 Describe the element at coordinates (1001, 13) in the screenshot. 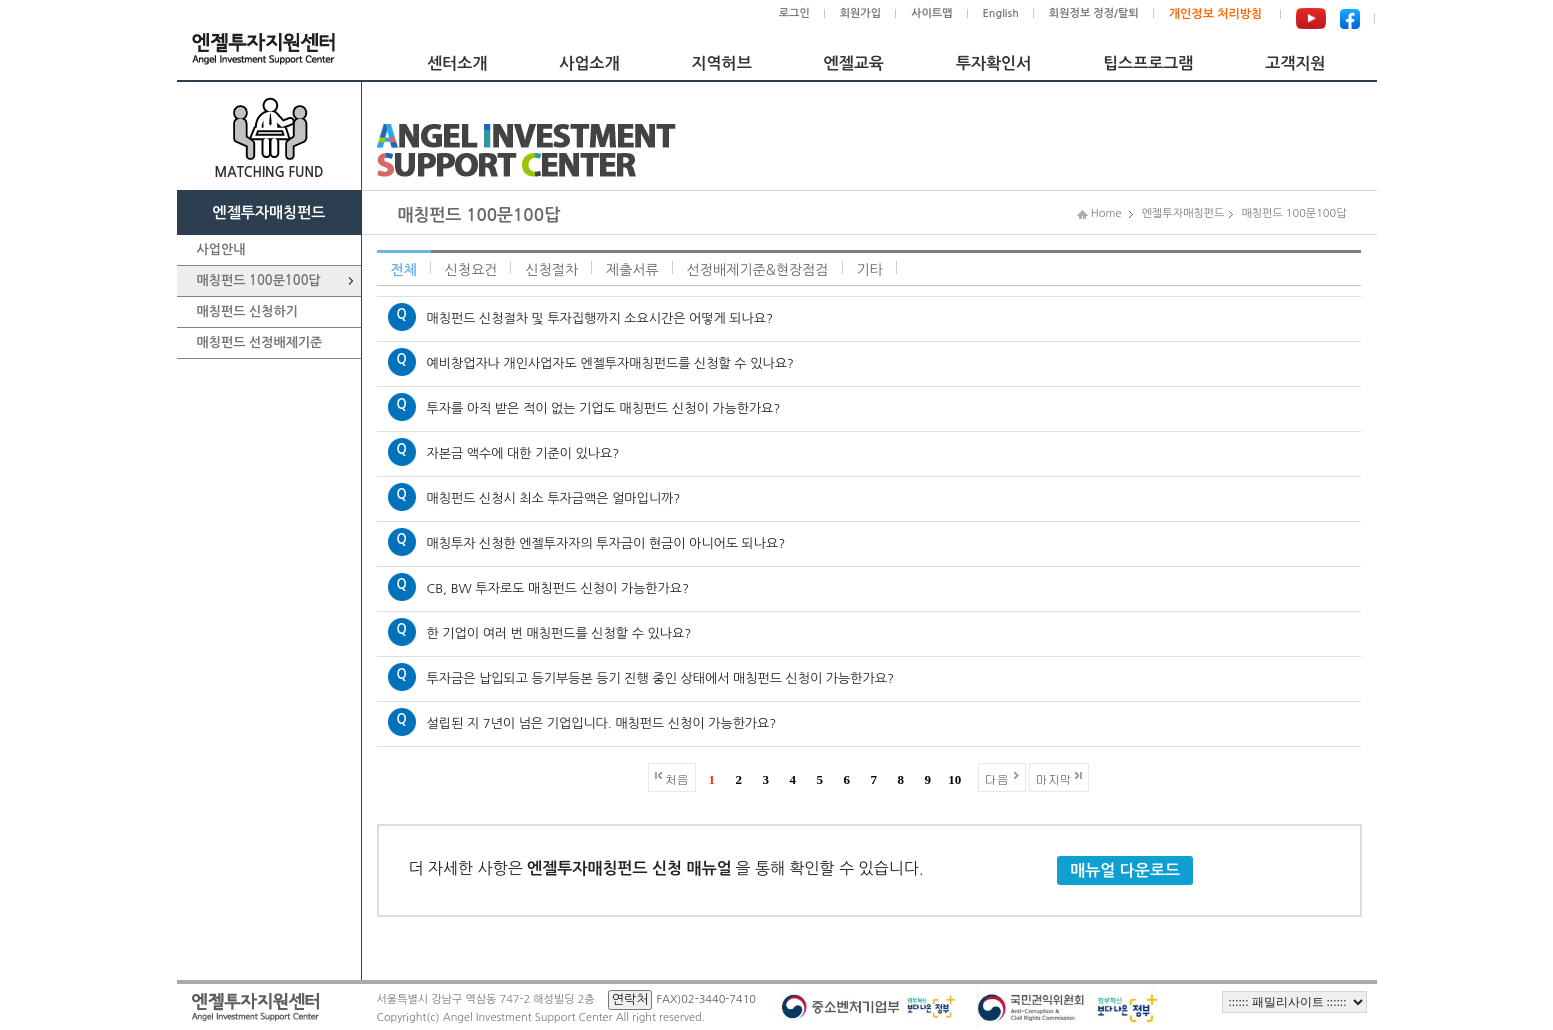

I see `English` at that location.